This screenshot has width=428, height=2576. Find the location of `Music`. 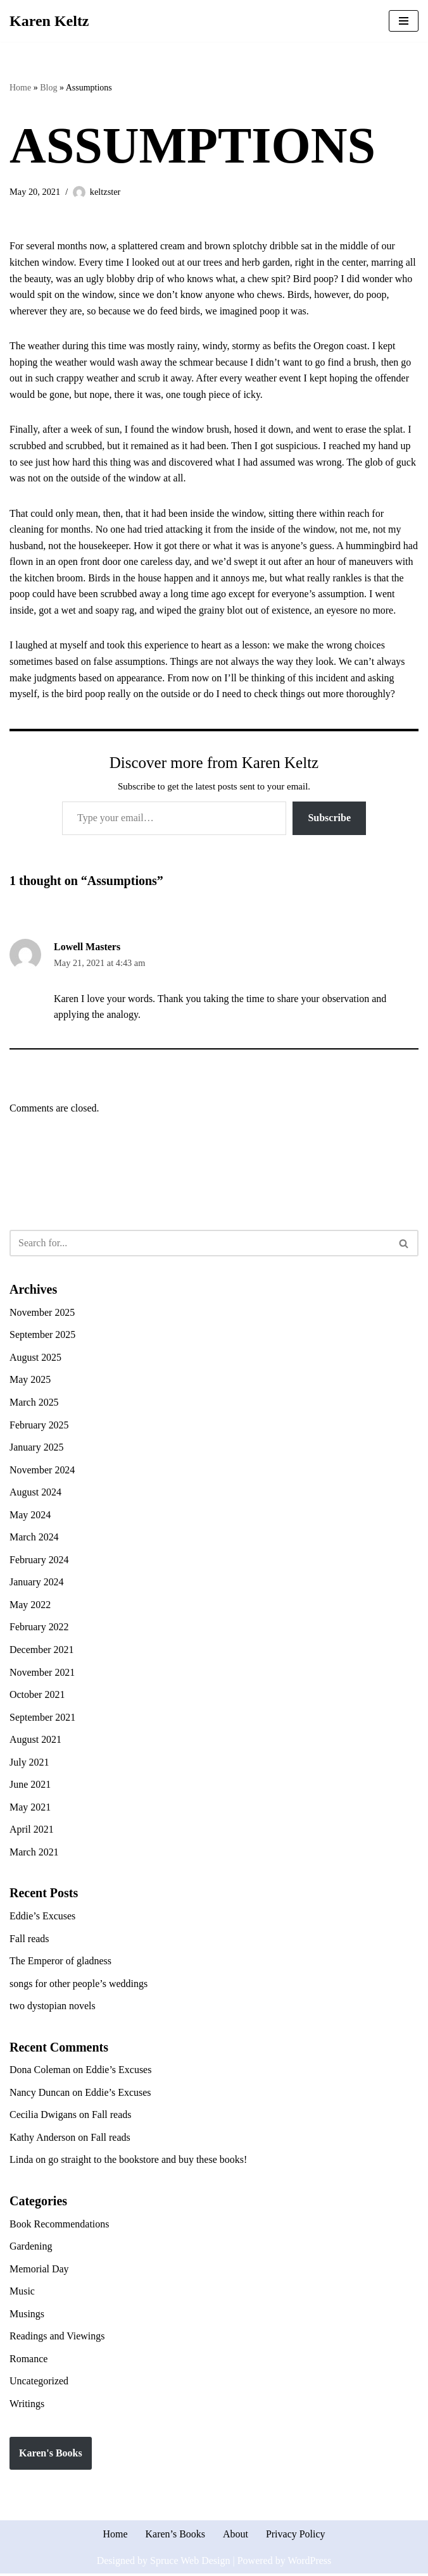

Music is located at coordinates (22, 2293).